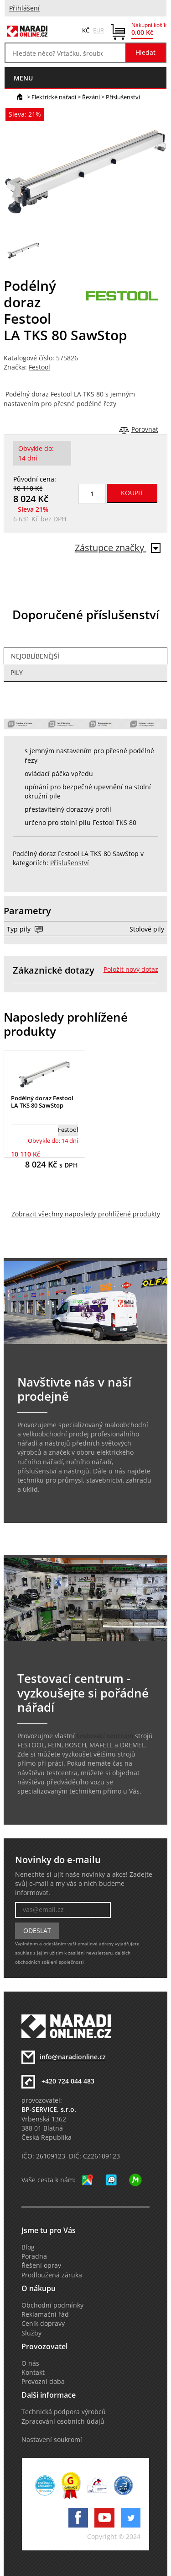  What do you see at coordinates (42, 1101) in the screenshot?
I see `Podélný doraz Festool LA TKS 80 SawStop` at bounding box center [42, 1101].